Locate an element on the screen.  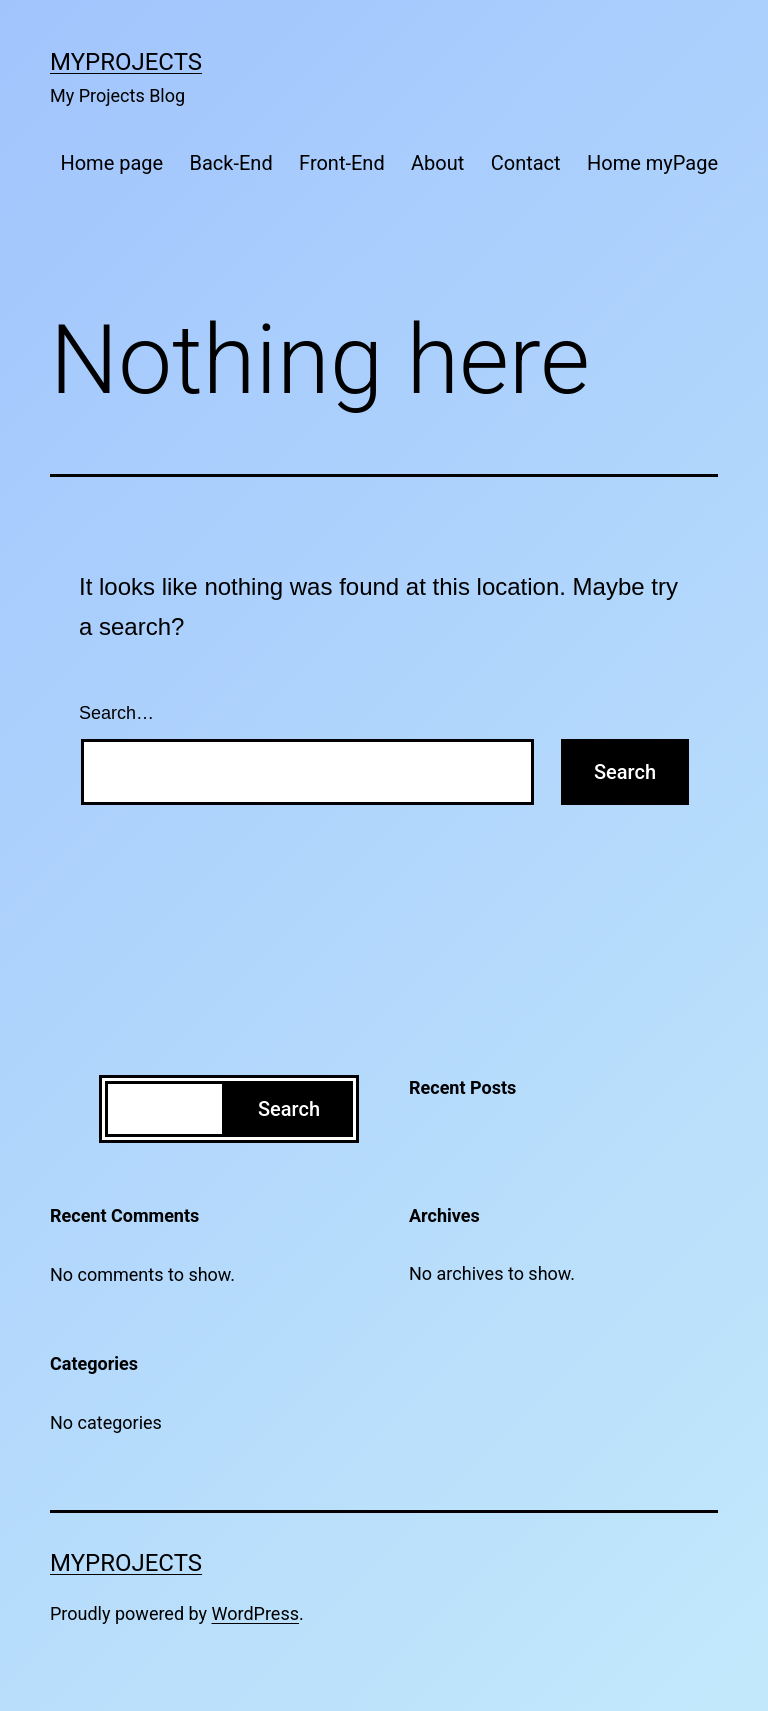
WordPress is located at coordinates (255, 1613).